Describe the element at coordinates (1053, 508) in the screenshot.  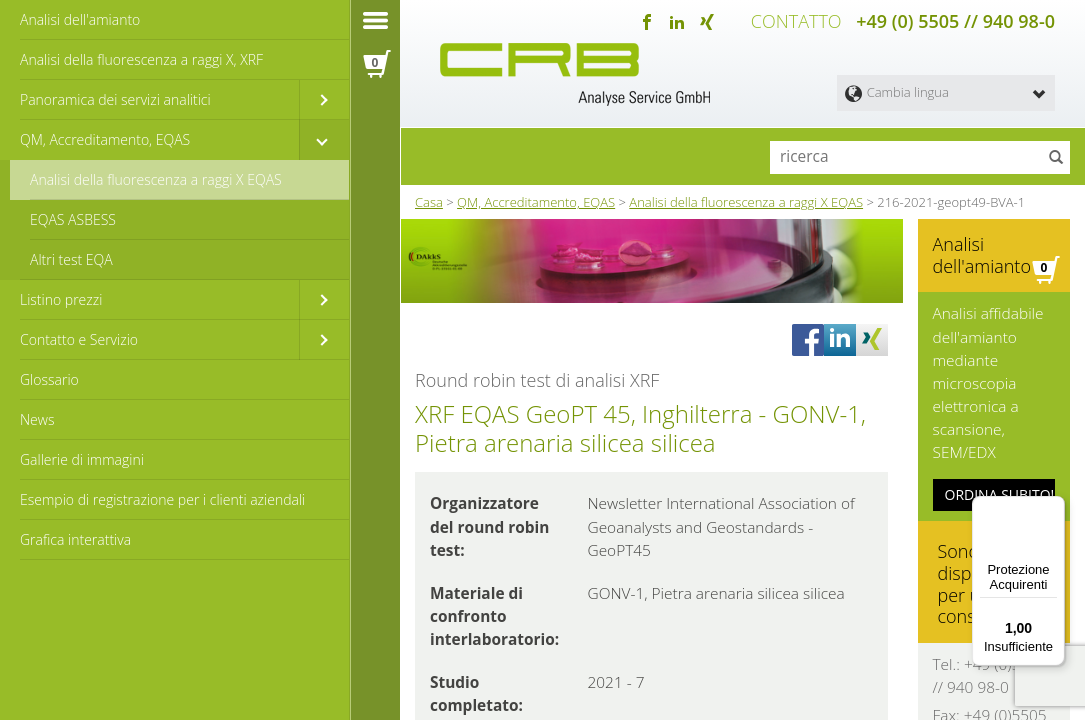
I see `[Menu]` at that location.